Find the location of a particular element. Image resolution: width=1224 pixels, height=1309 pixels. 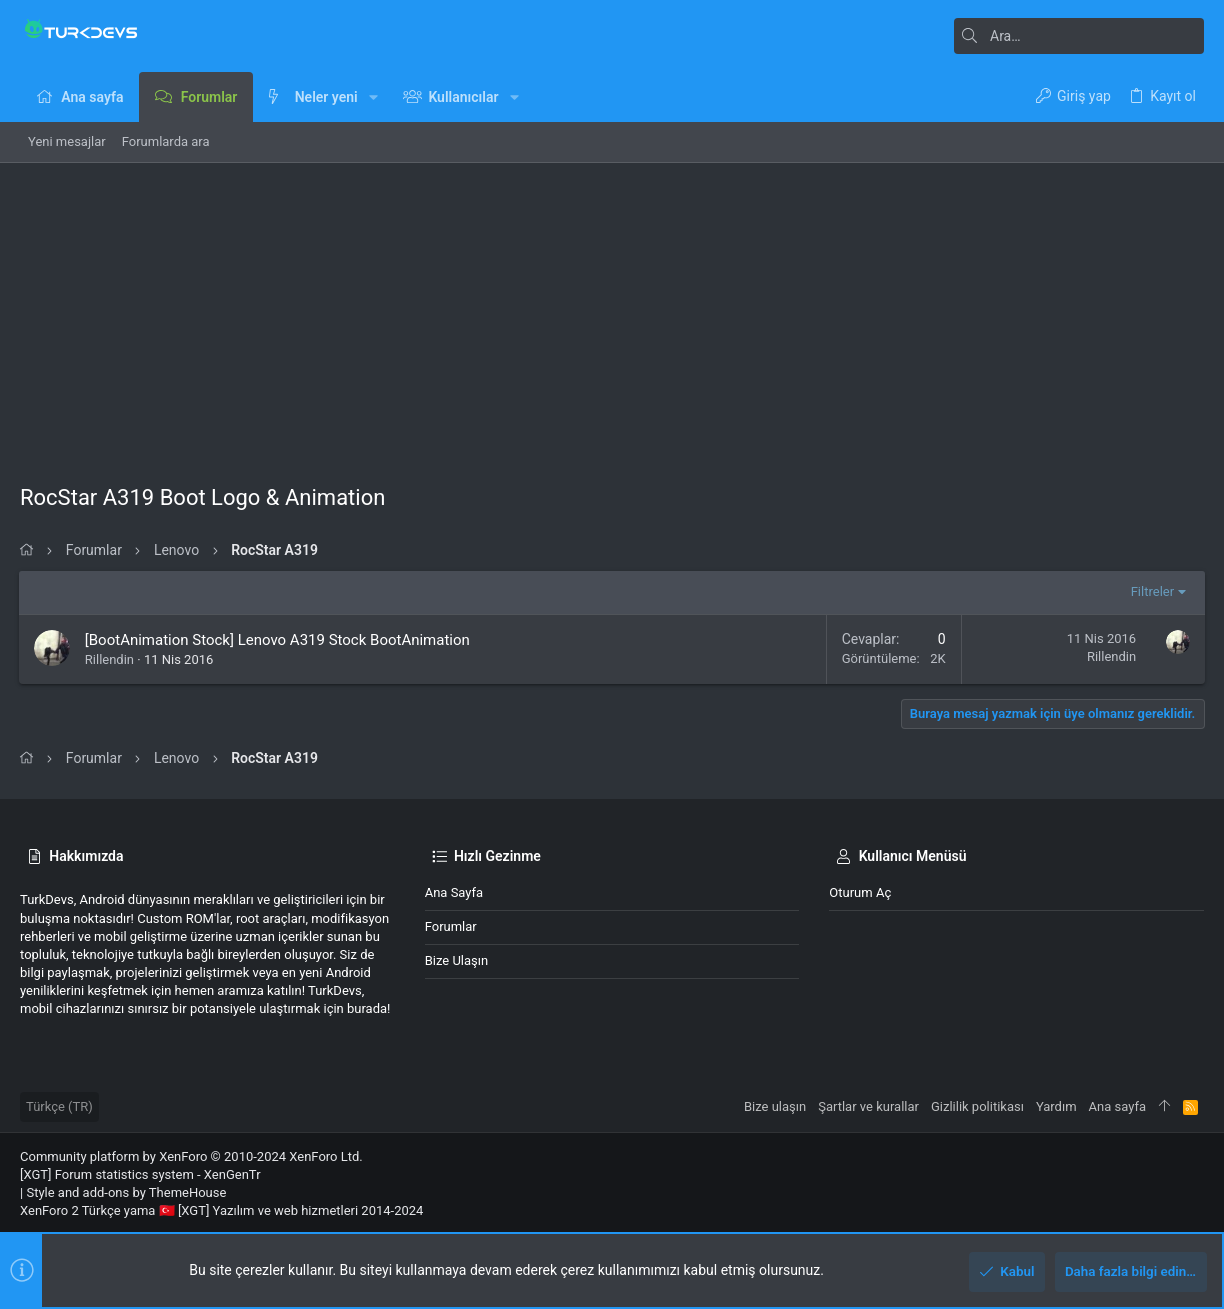

Türkçe (TR) is located at coordinates (59, 1106).